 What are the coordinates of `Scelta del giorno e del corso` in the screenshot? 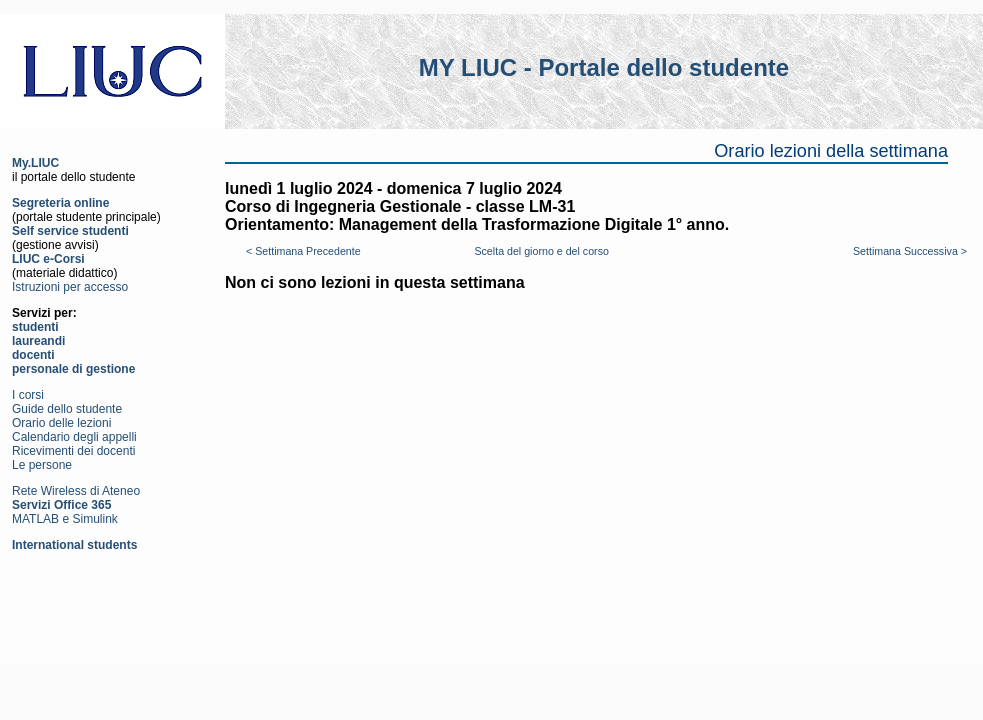 It's located at (541, 251).